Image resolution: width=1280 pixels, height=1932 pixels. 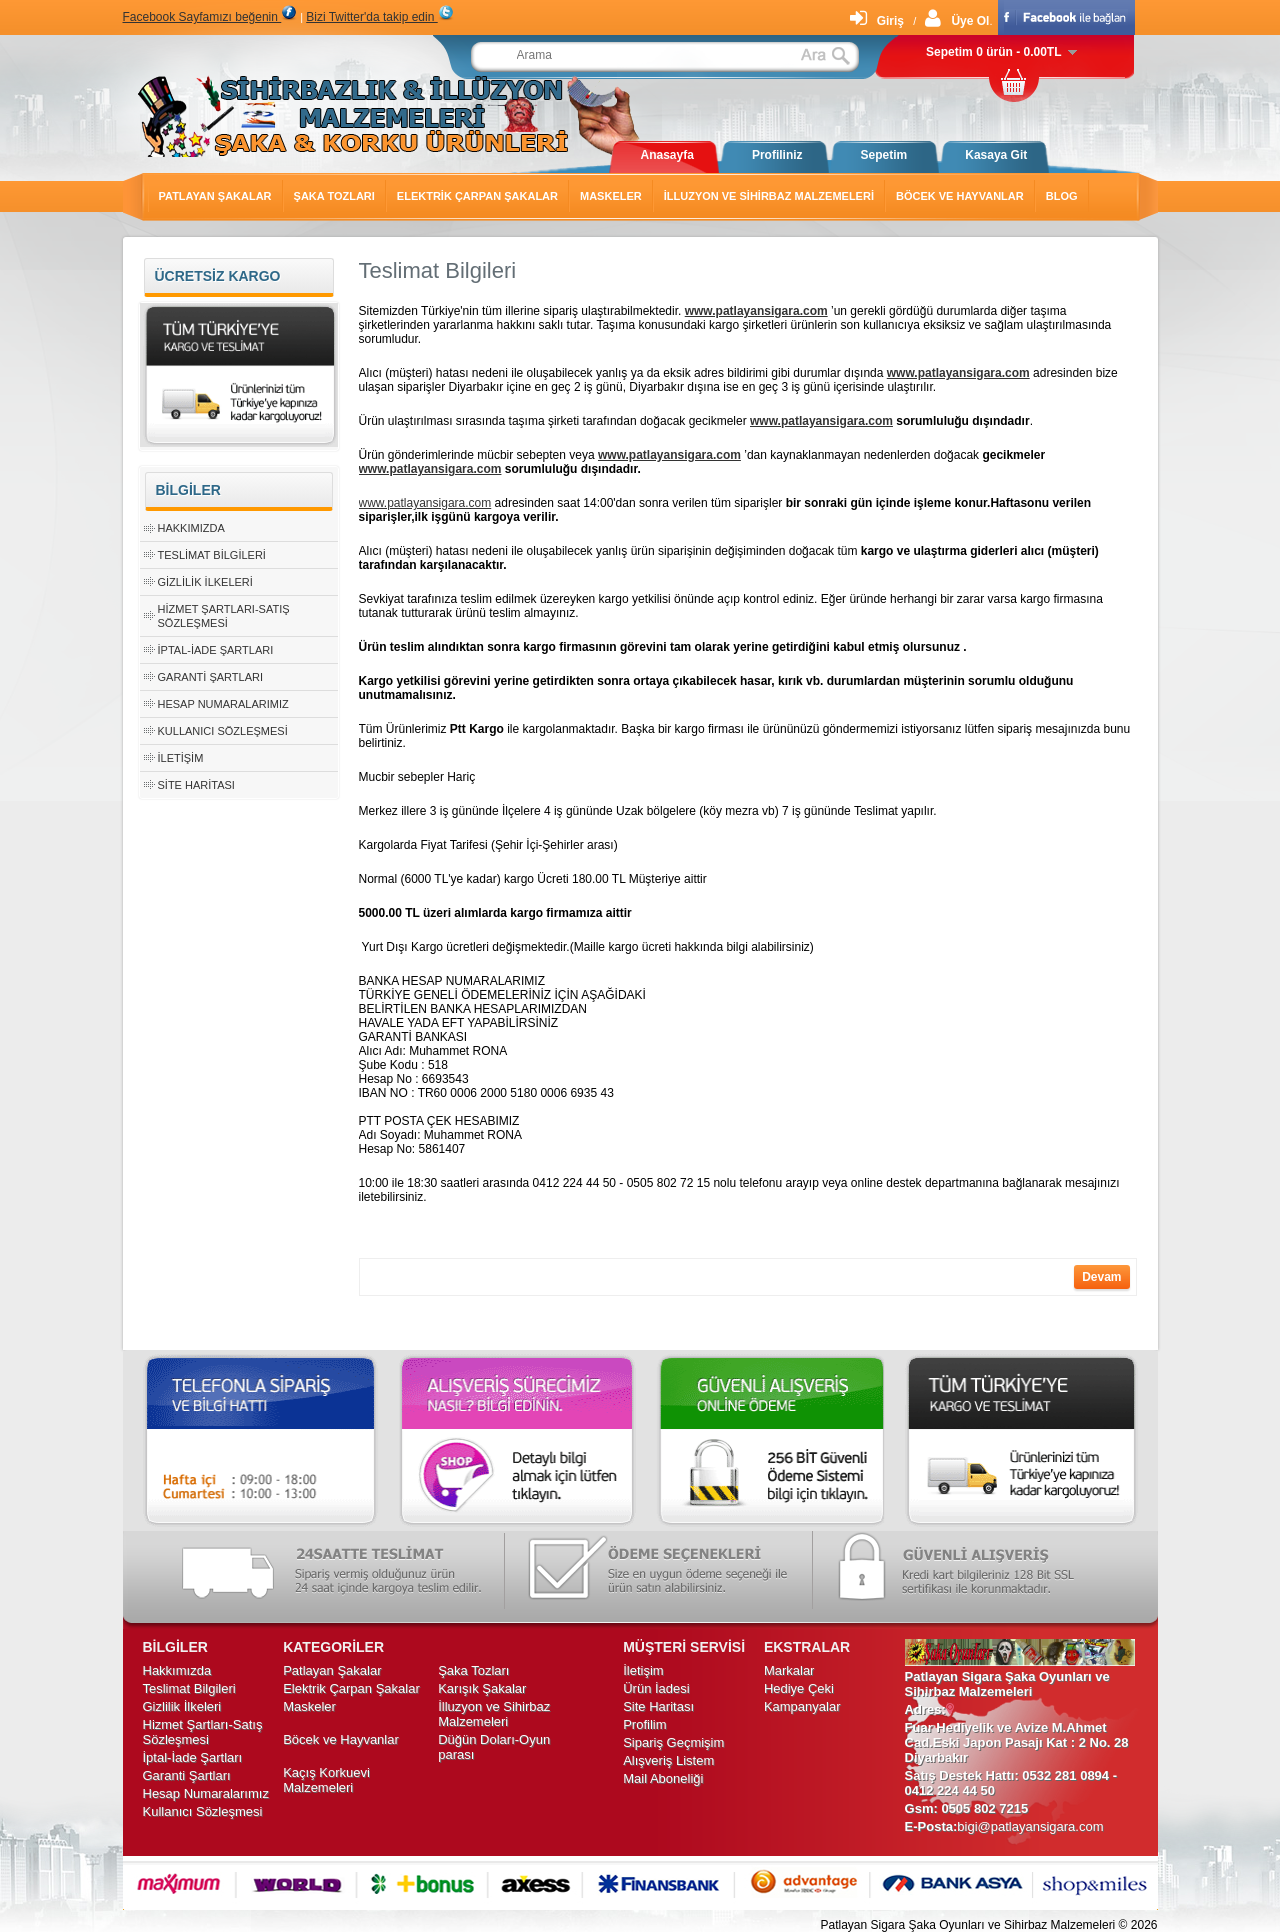 I want to click on Profiliniz, so click(x=777, y=155).